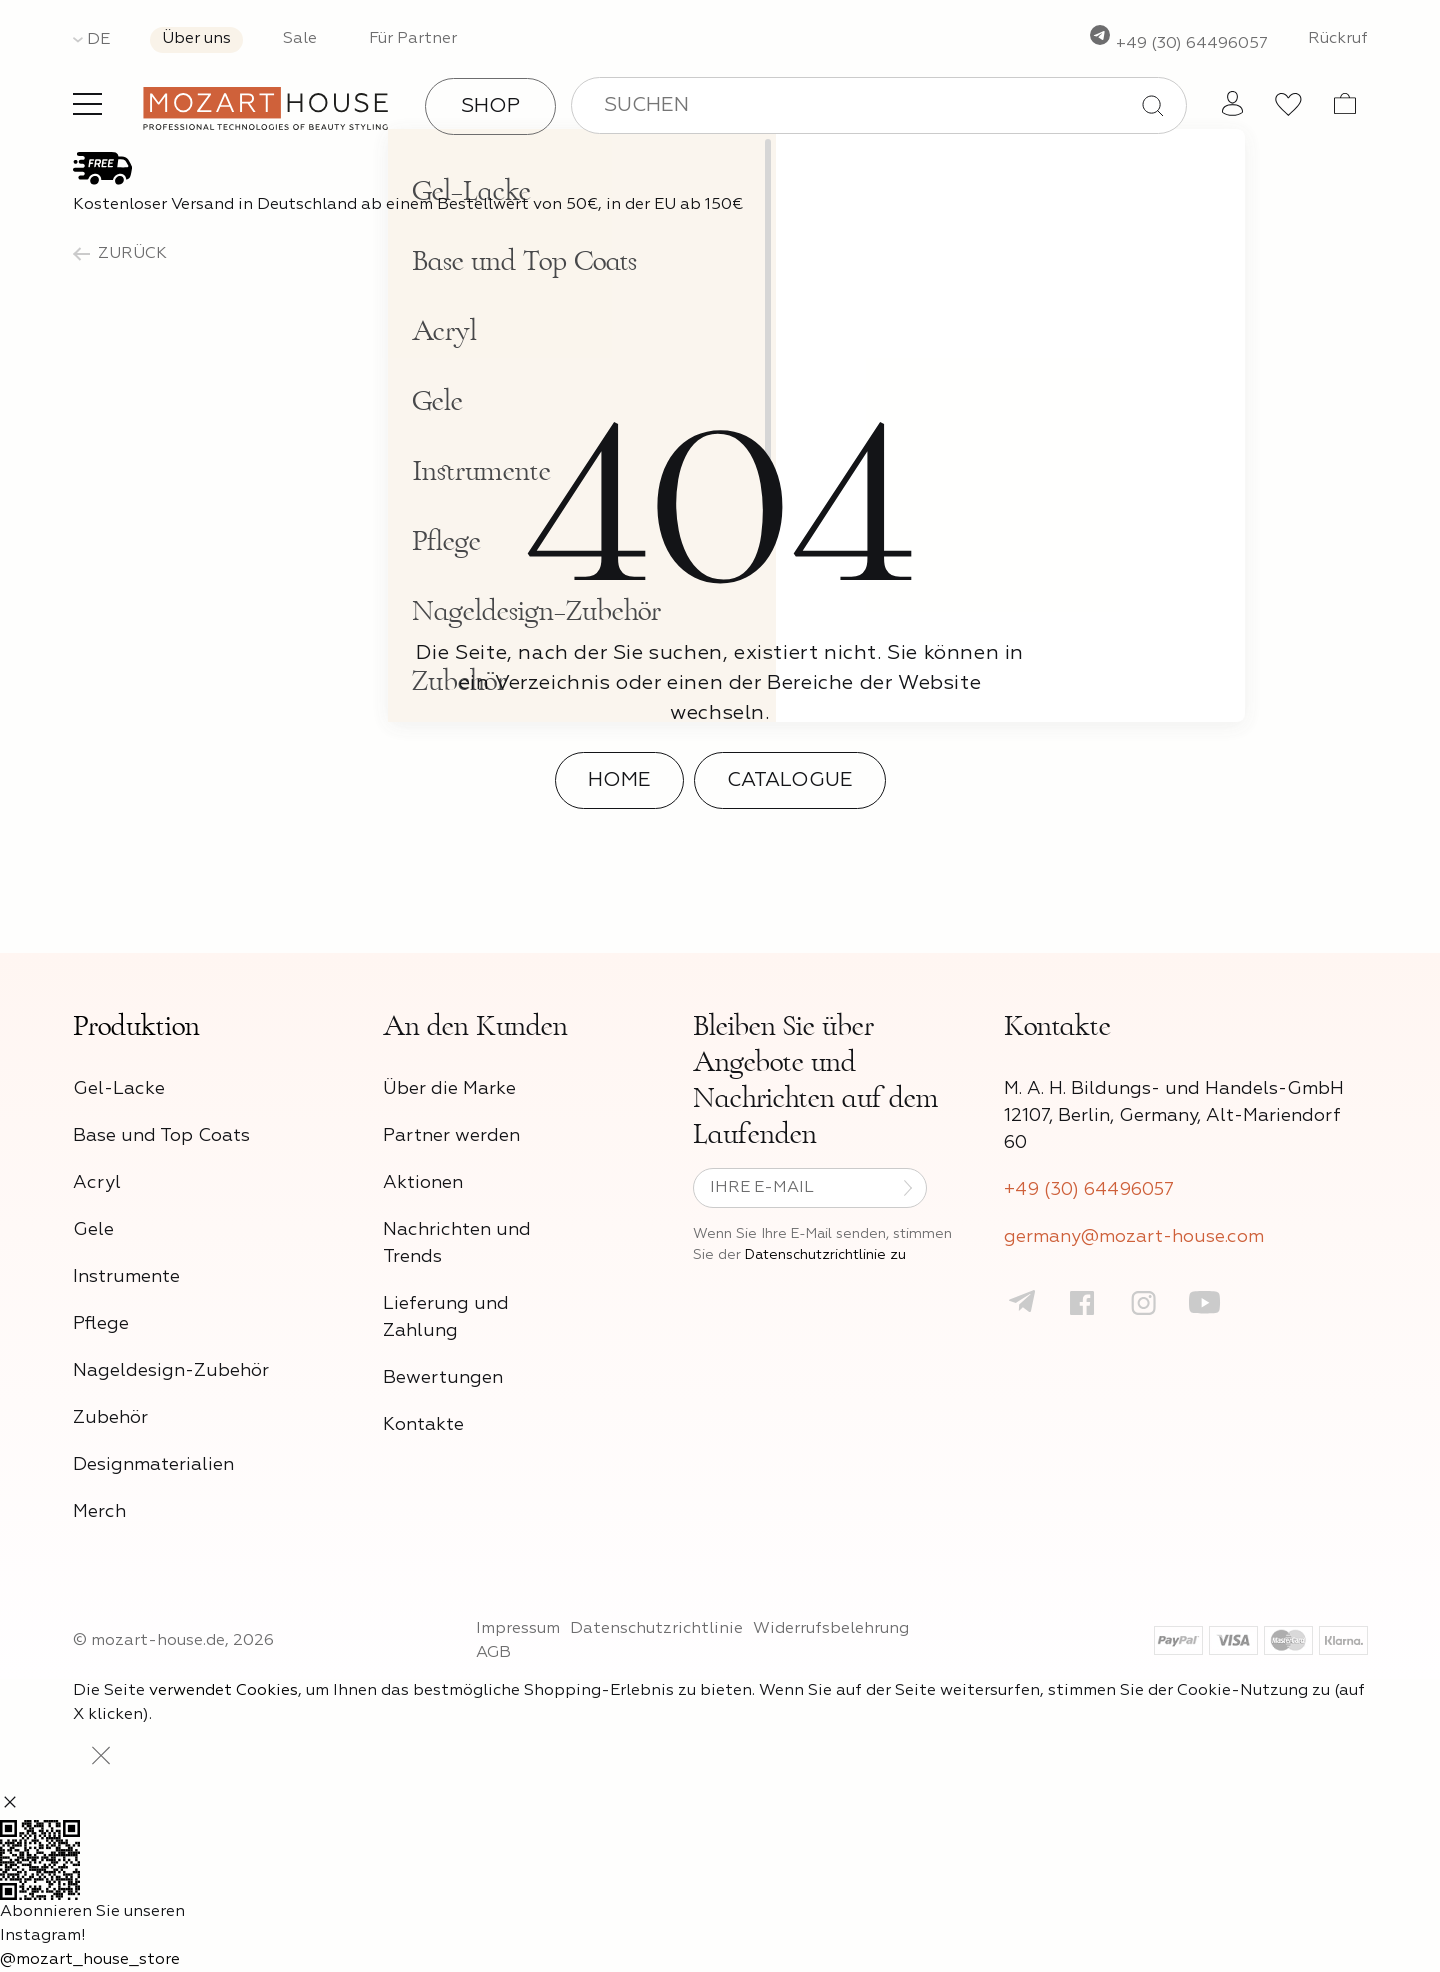 This screenshot has height=1972, width=1440. What do you see at coordinates (101, 1324) in the screenshot?
I see `Pflege` at bounding box center [101, 1324].